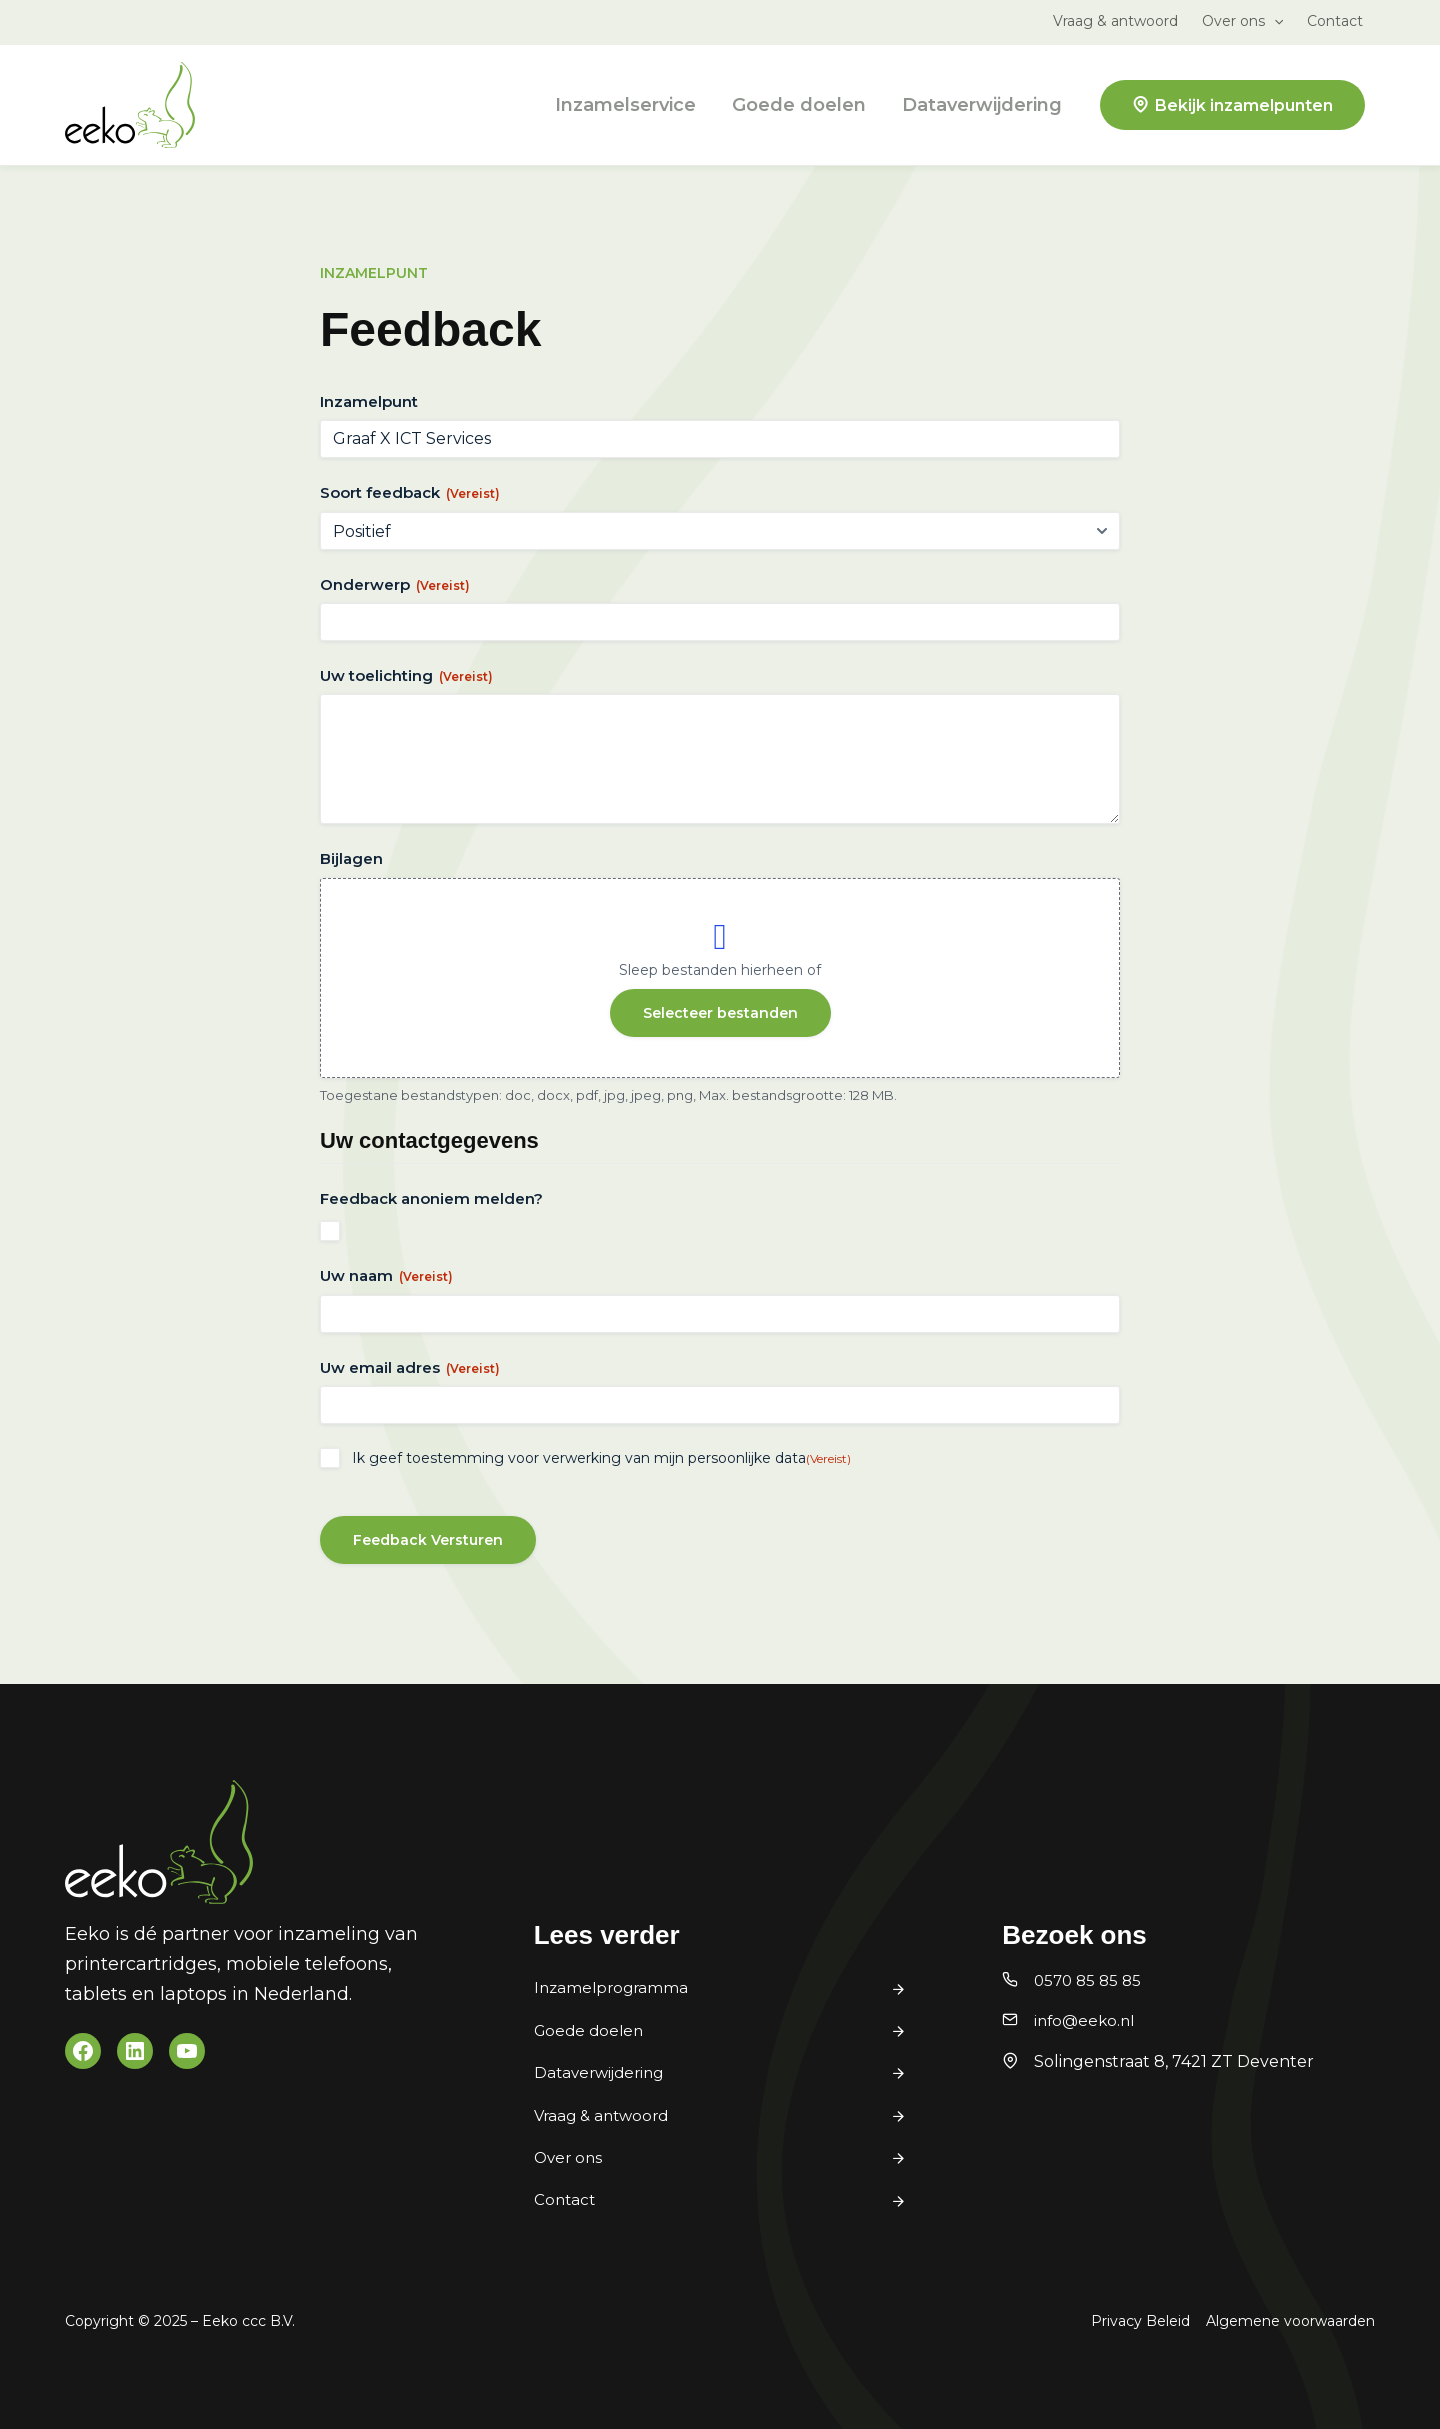 The width and height of the screenshot is (1440, 2429). Describe the element at coordinates (410, 492) in the screenshot. I see `Soort feedback` at that location.